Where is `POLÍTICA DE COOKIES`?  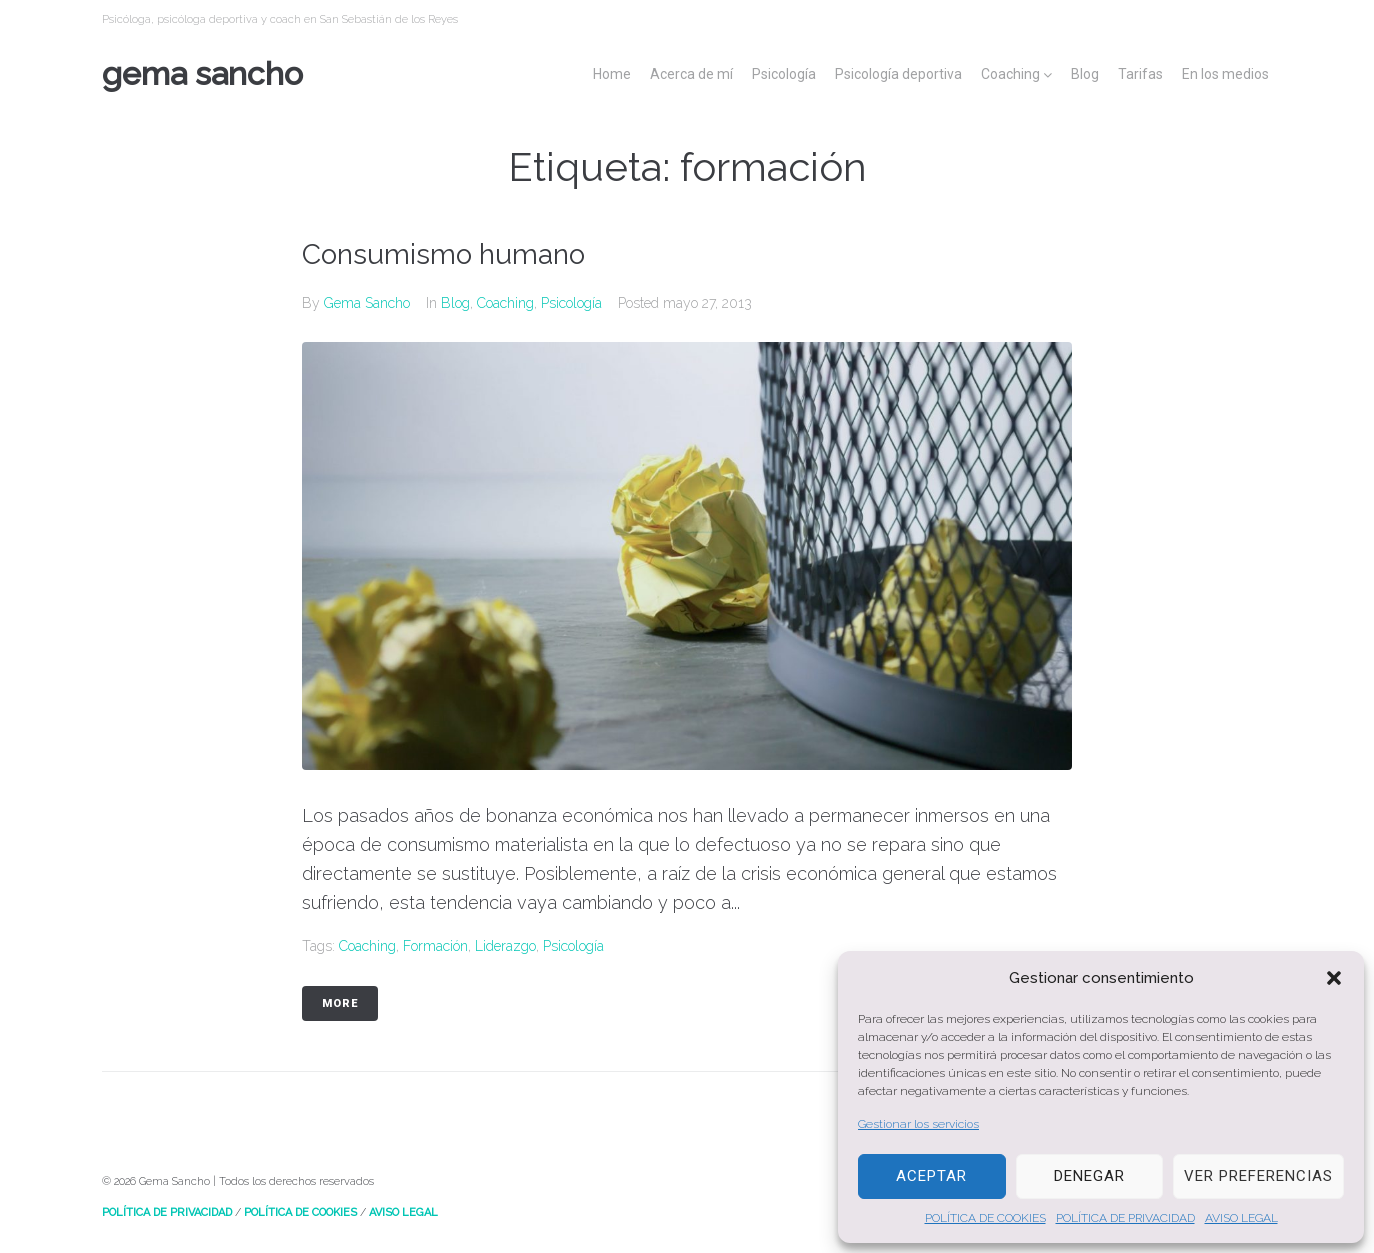
POLÍTICA DE COOKIES is located at coordinates (985, 1218).